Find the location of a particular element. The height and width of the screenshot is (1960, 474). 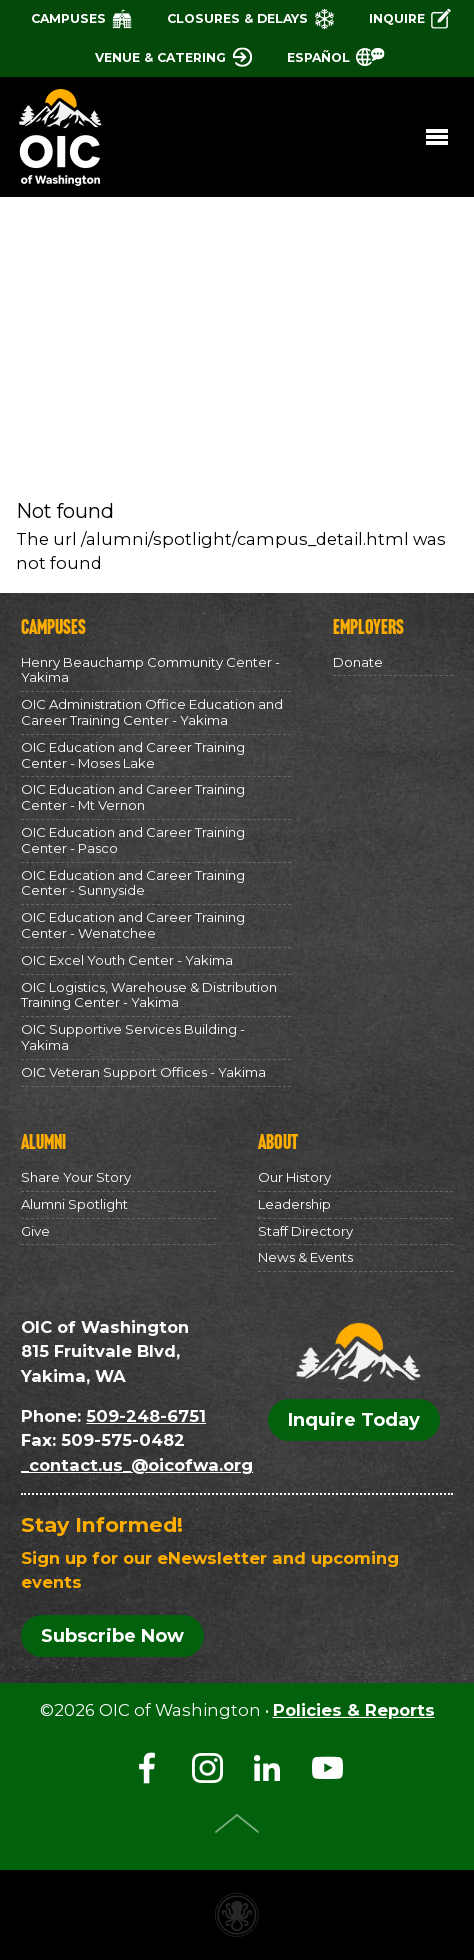

Alumni Spotlight is located at coordinates (74, 1204).